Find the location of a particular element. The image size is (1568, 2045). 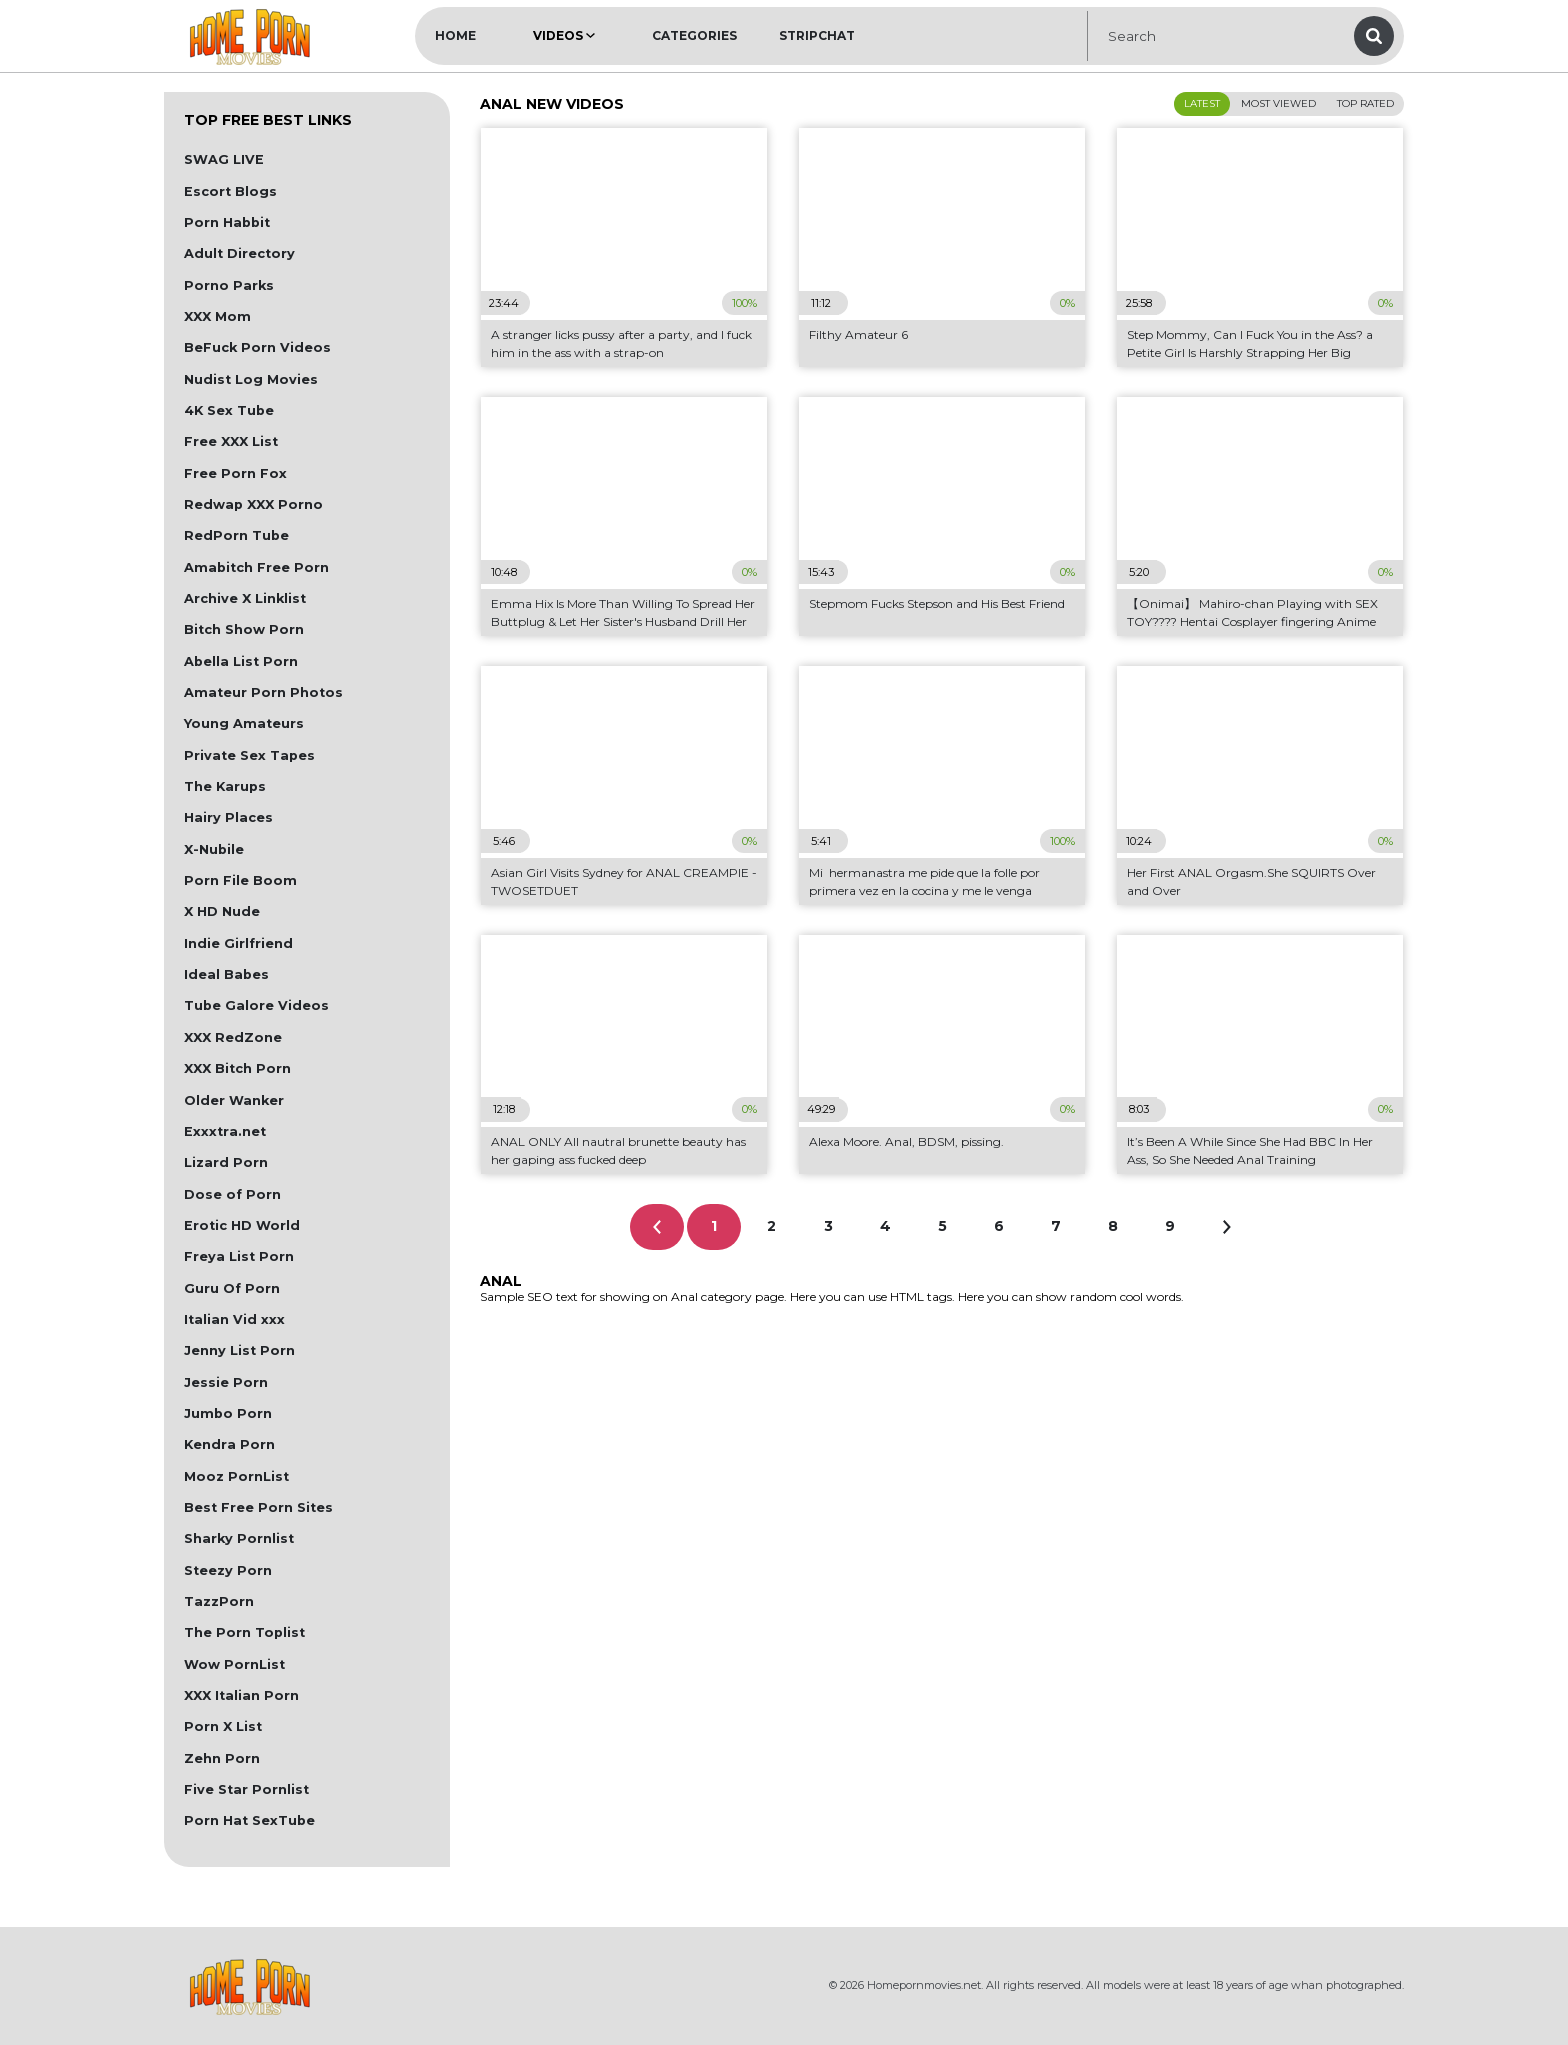

Steezy Porn is located at coordinates (228, 1570).